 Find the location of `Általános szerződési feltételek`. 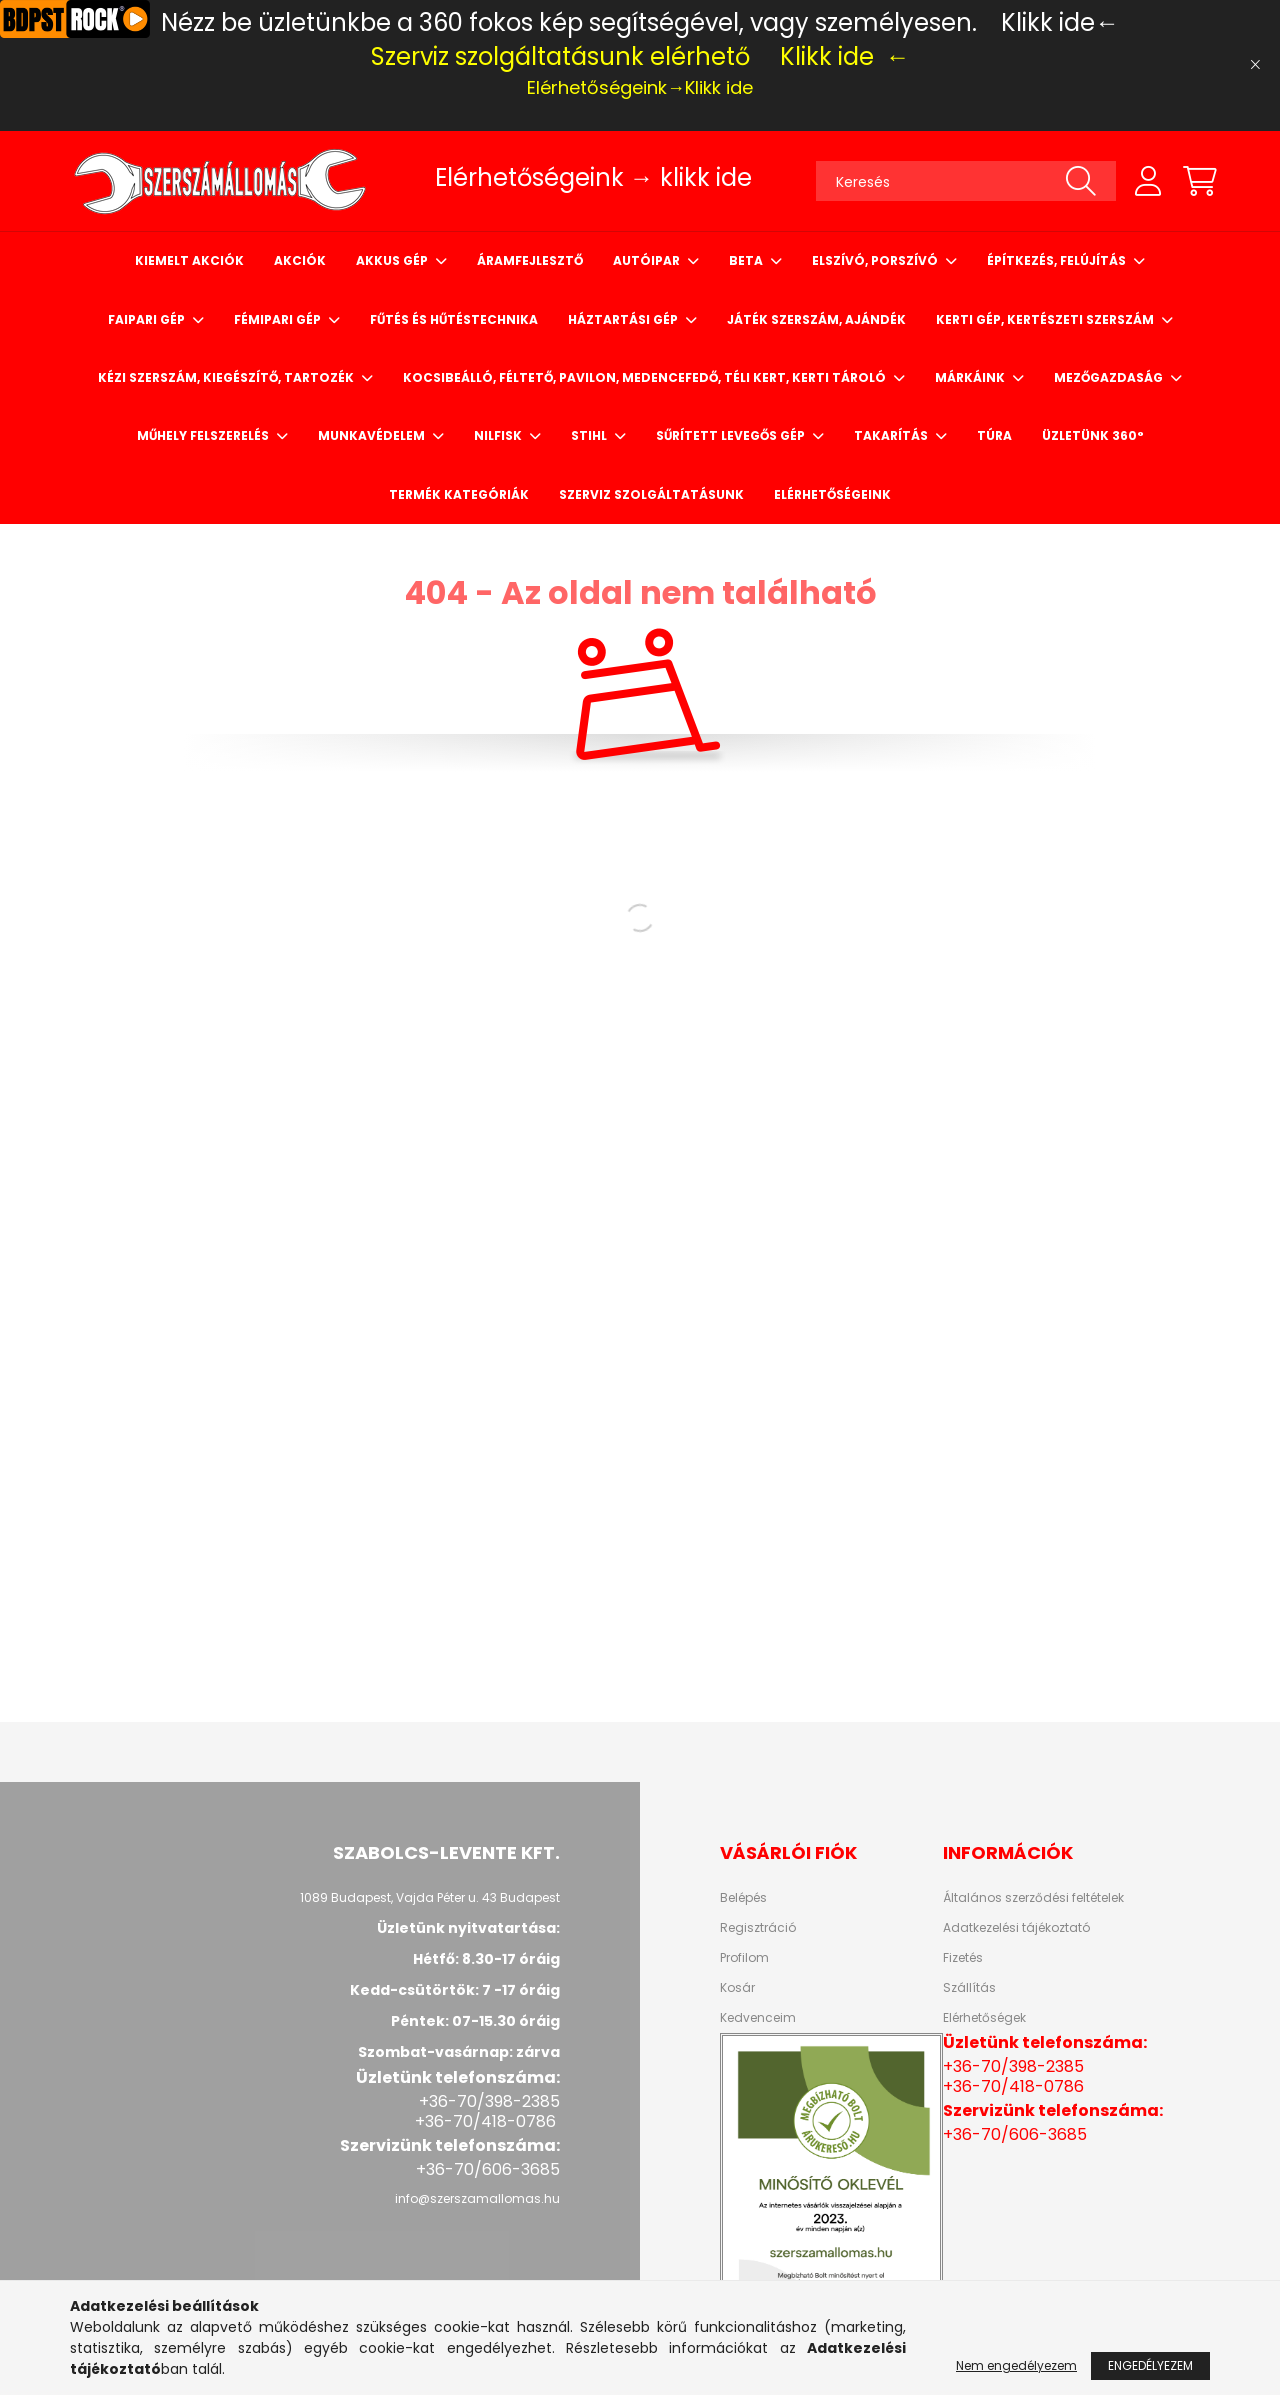

Általános szerződési feltételek is located at coordinates (1033, 1898).